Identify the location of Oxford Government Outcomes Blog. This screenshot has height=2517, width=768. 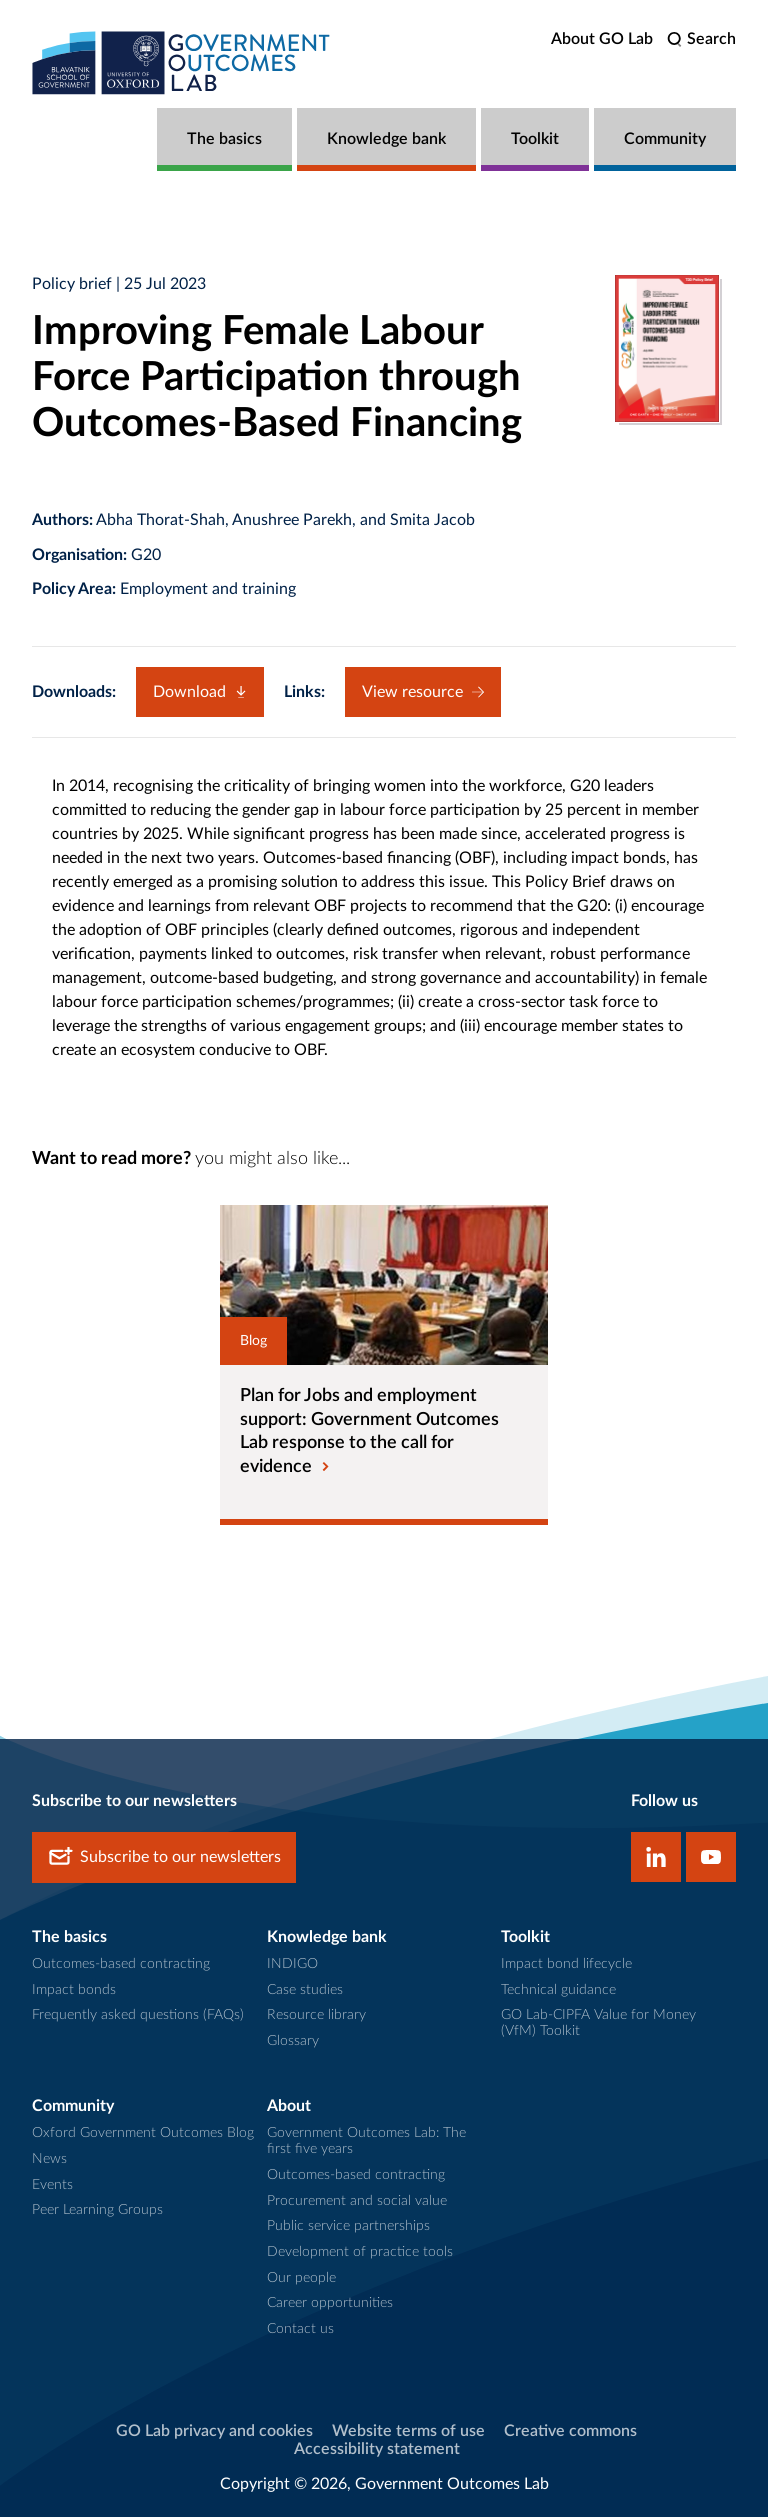
(143, 2133).